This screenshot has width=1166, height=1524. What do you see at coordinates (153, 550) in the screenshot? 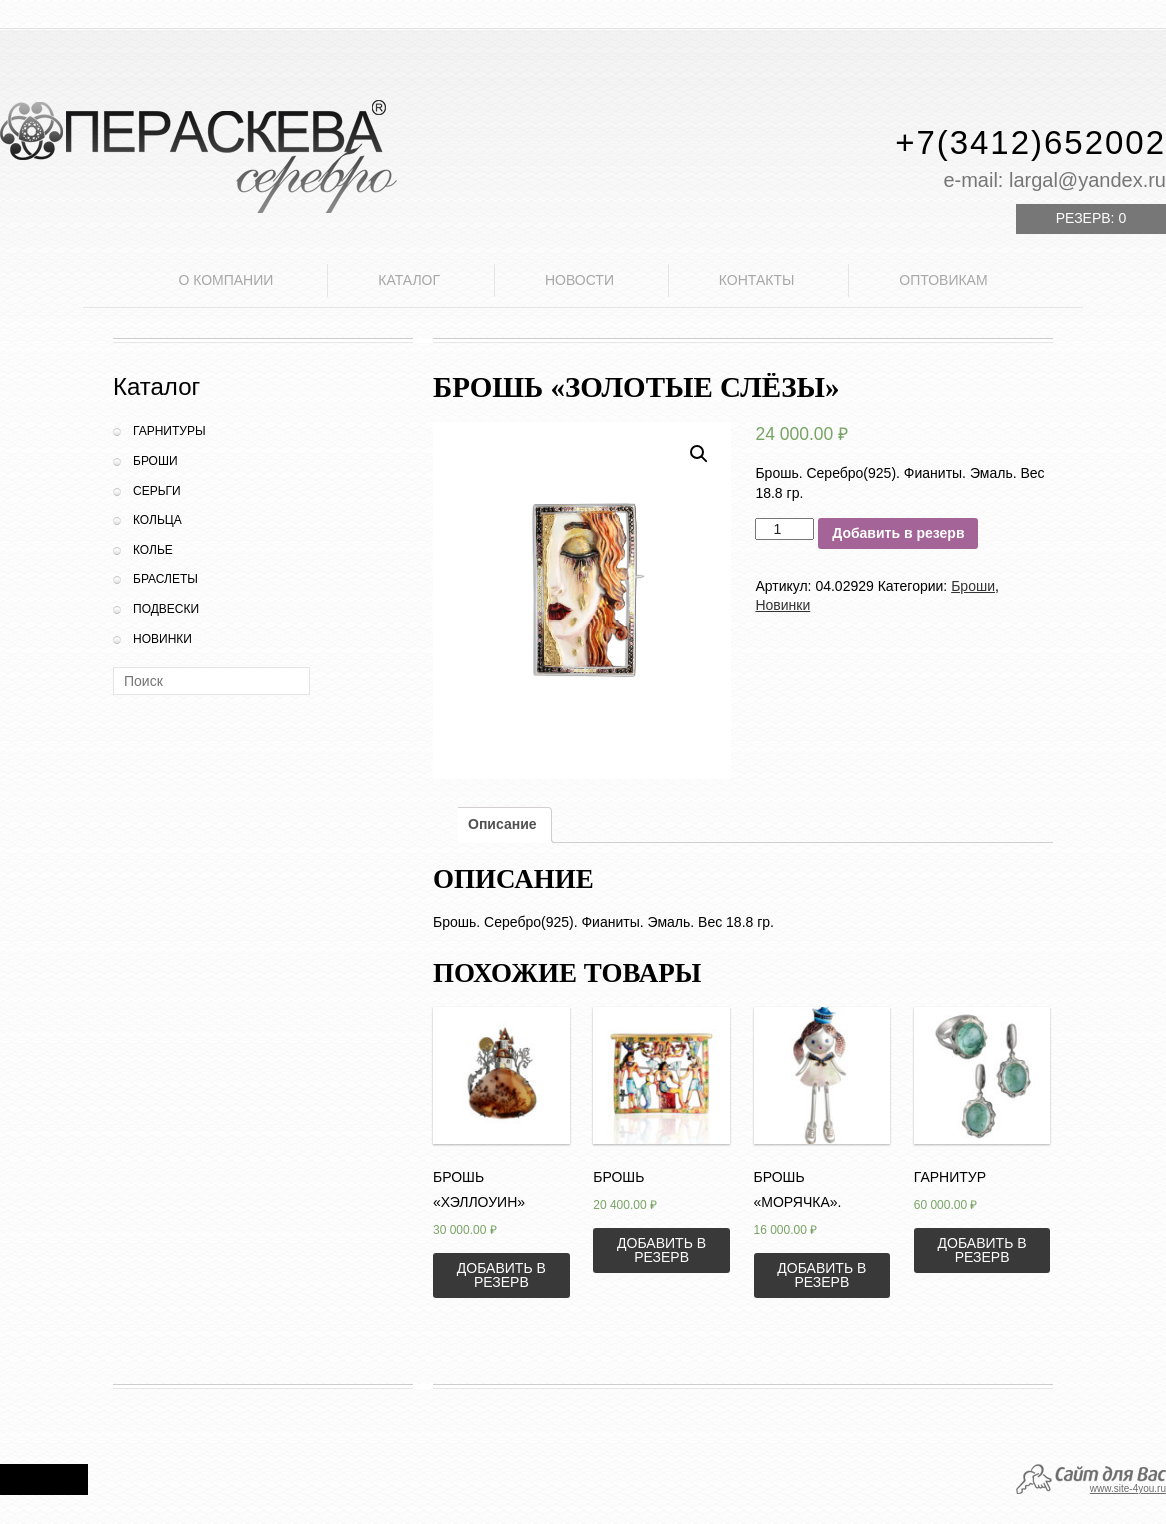
I see `Колье` at bounding box center [153, 550].